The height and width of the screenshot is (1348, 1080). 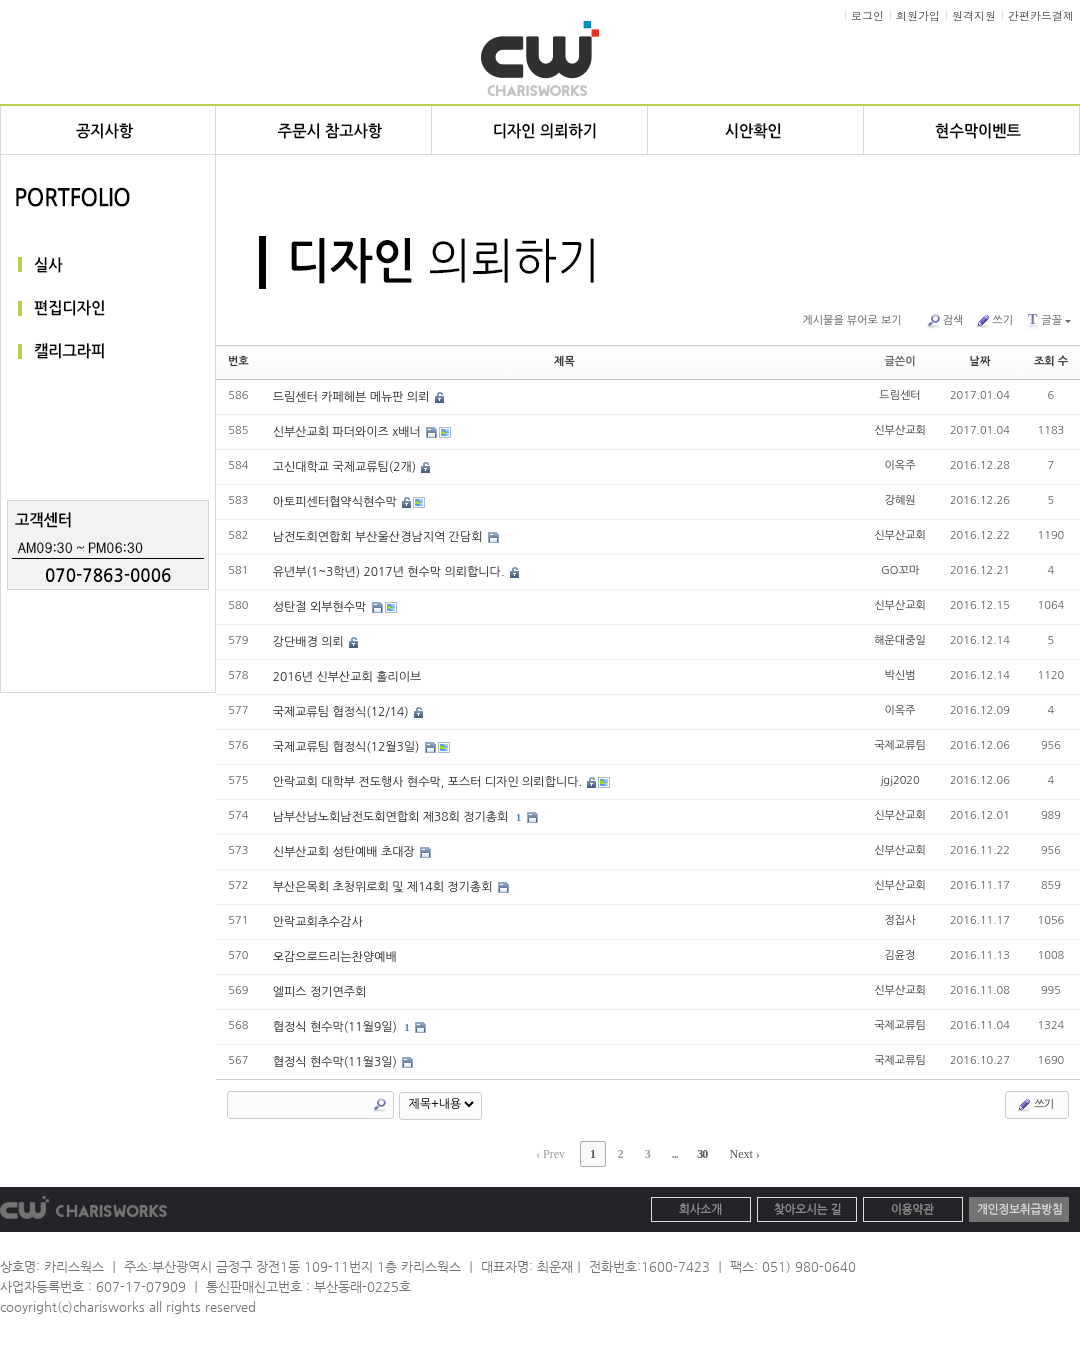 What do you see at coordinates (238, 361) in the screenshot?
I see `번호` at bounding box center [238, 361].